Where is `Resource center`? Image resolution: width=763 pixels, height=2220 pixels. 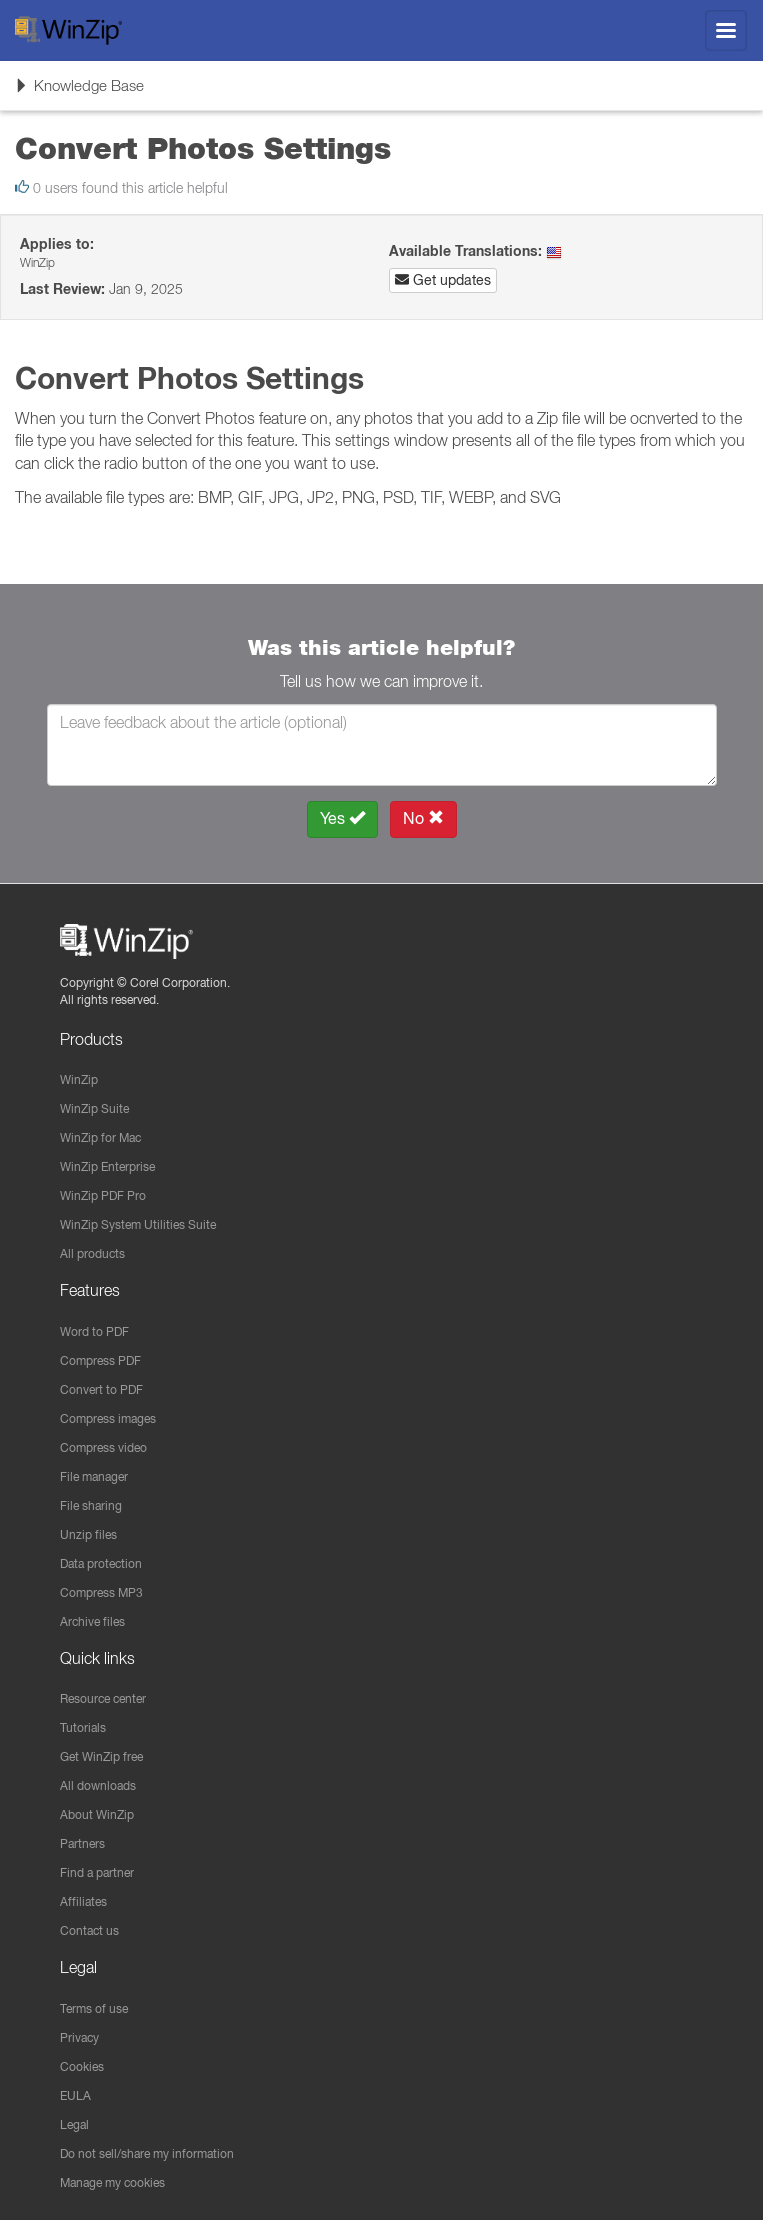
Resource center is located at coordinates (103, 1698).